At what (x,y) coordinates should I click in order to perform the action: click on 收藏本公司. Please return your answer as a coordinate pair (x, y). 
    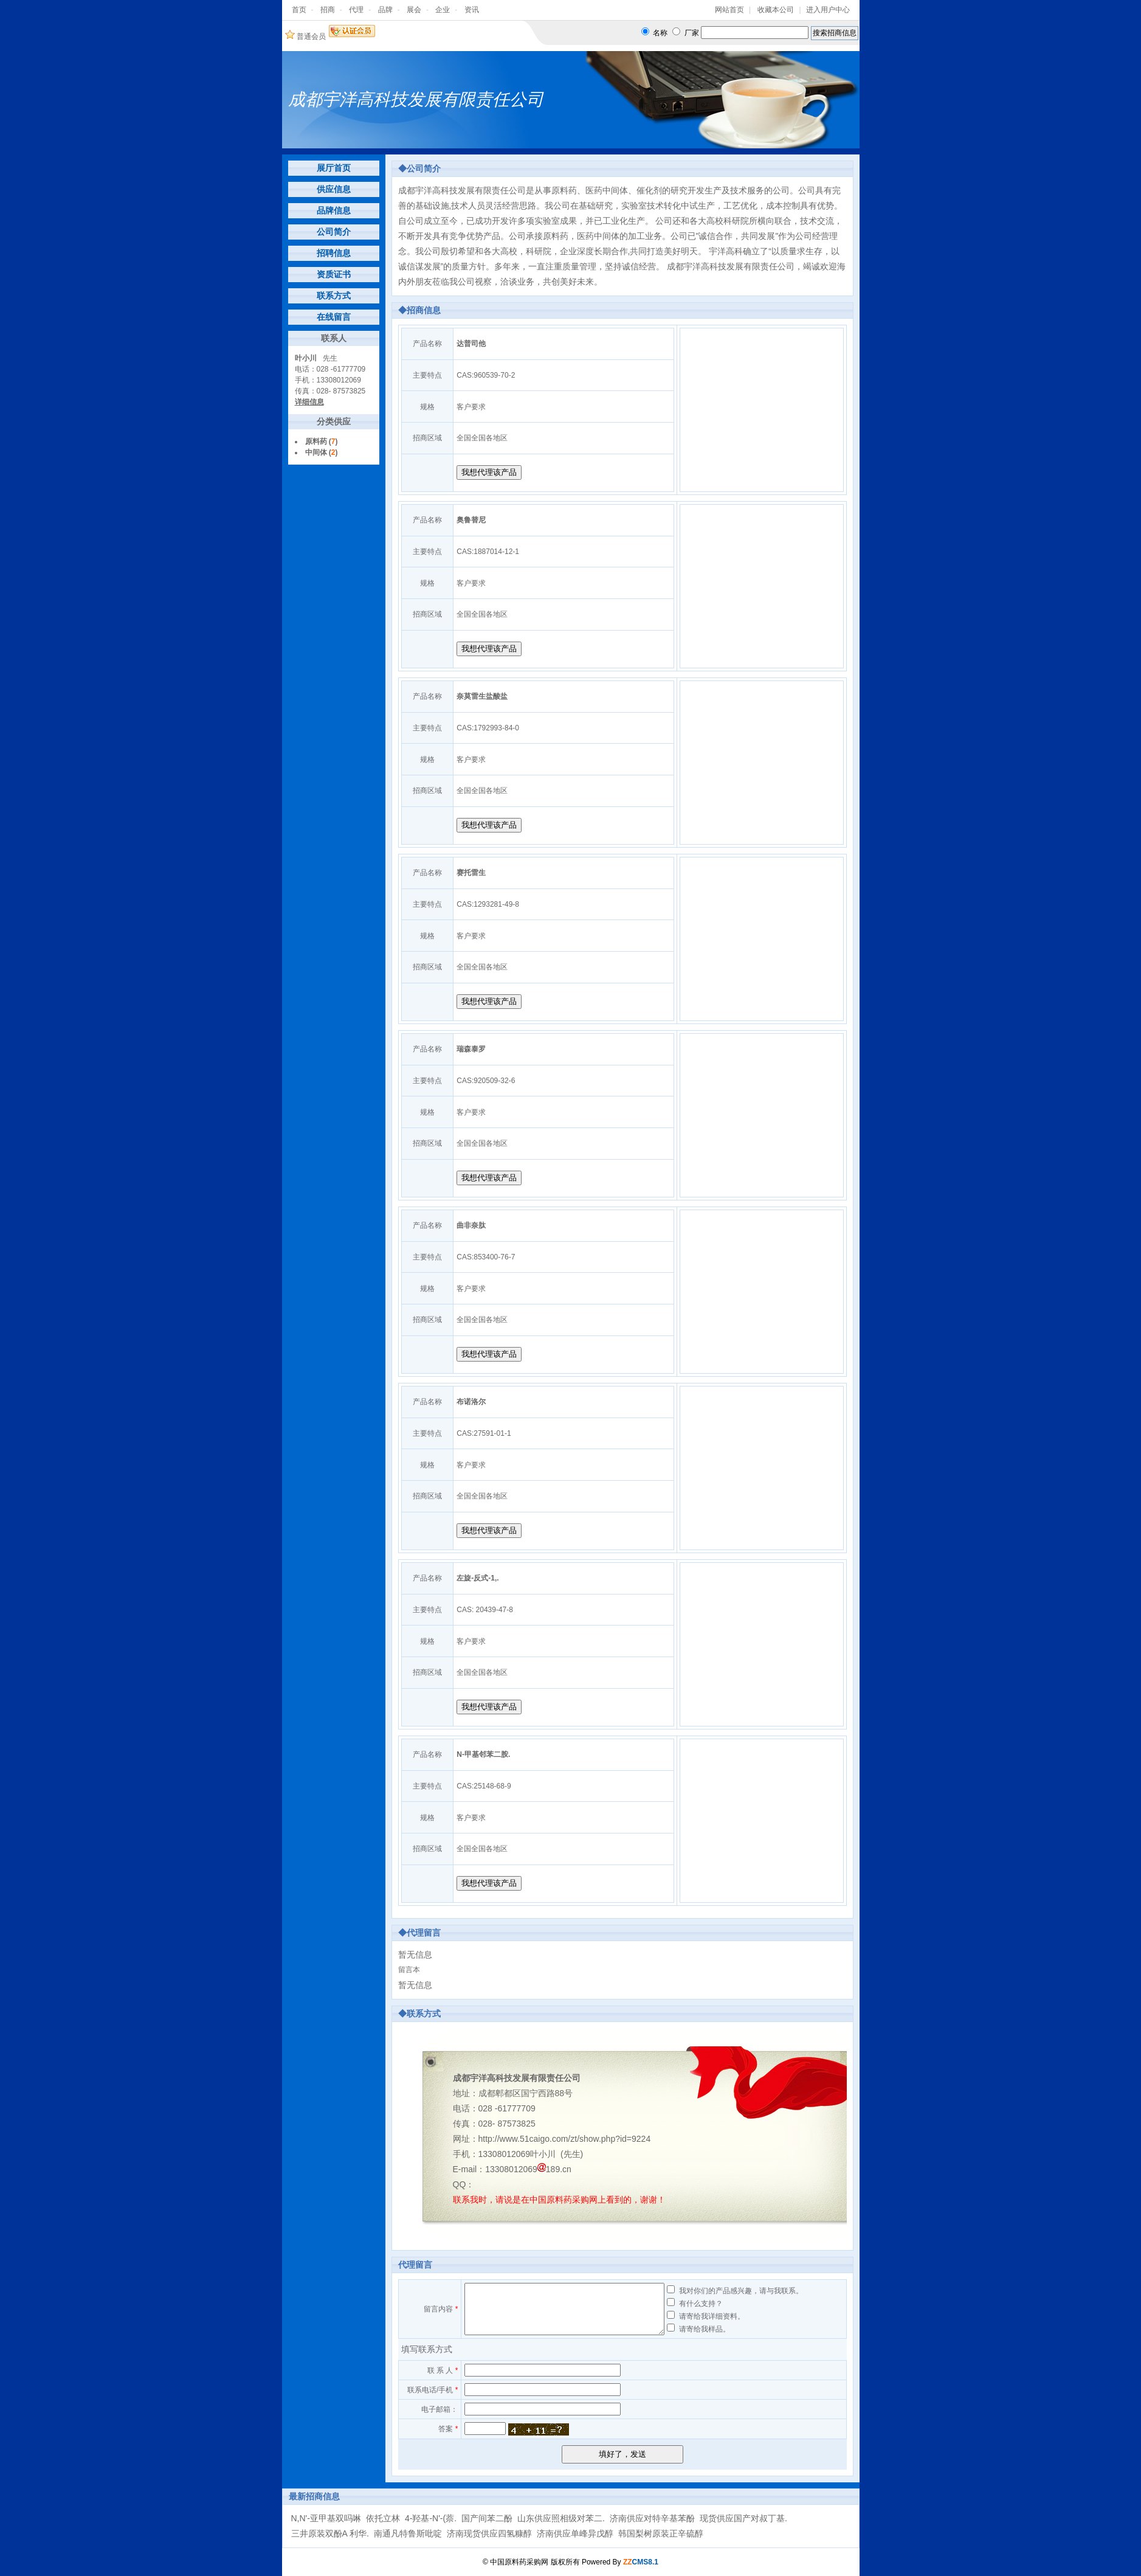
    Looking at the image, I should click on (775, 9).